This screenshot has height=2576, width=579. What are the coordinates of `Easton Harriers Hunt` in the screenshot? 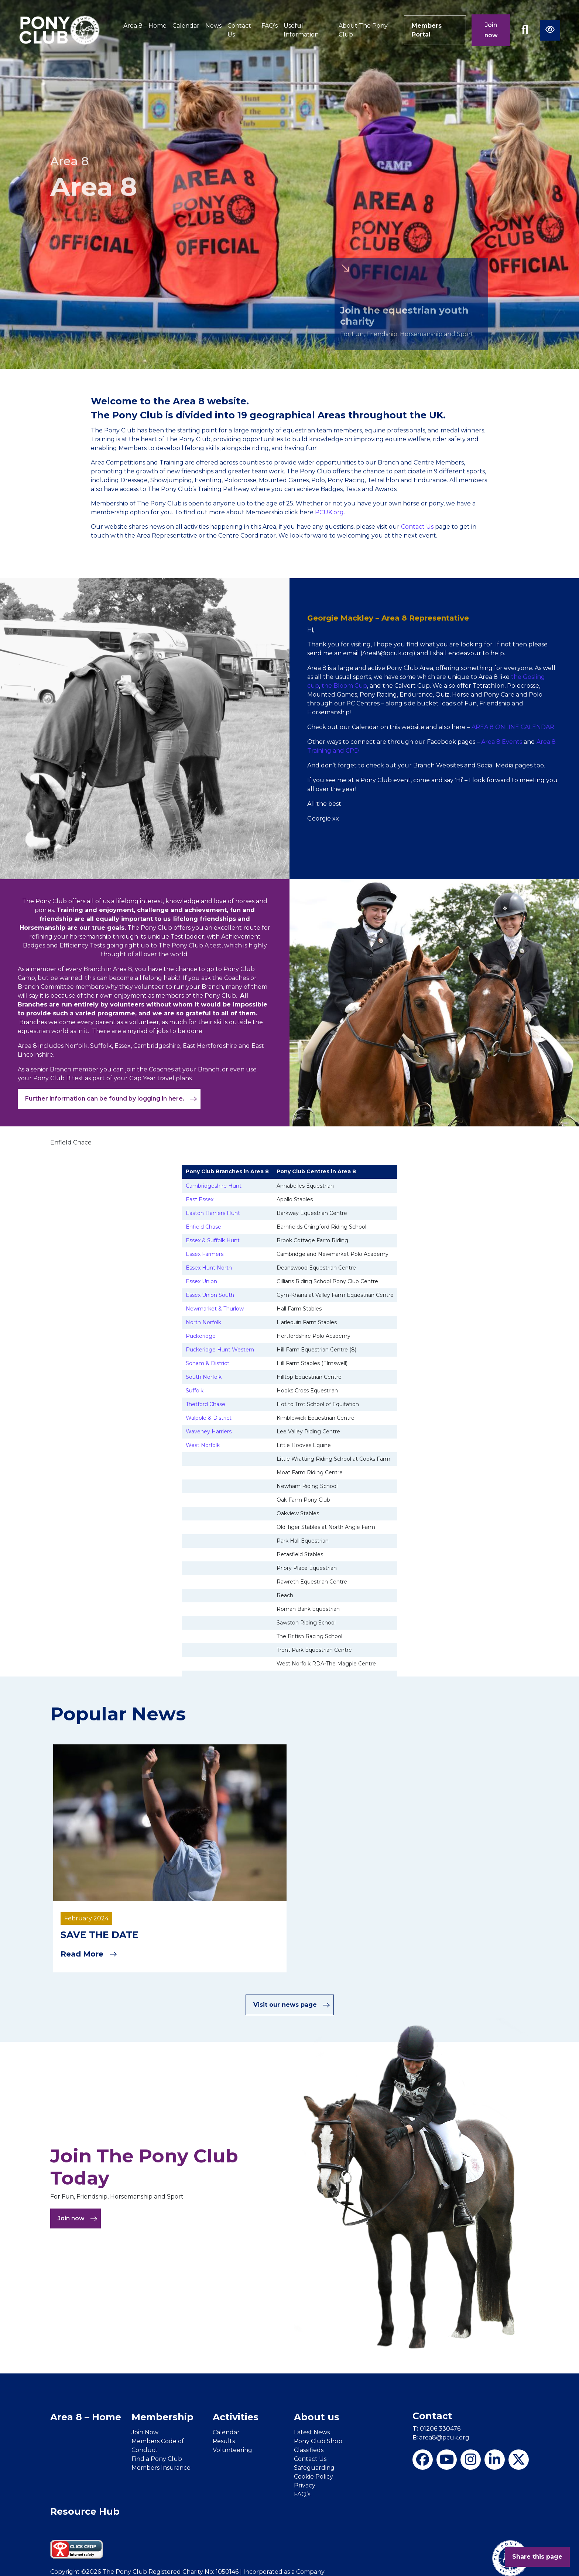 It's located at (213, 1213).